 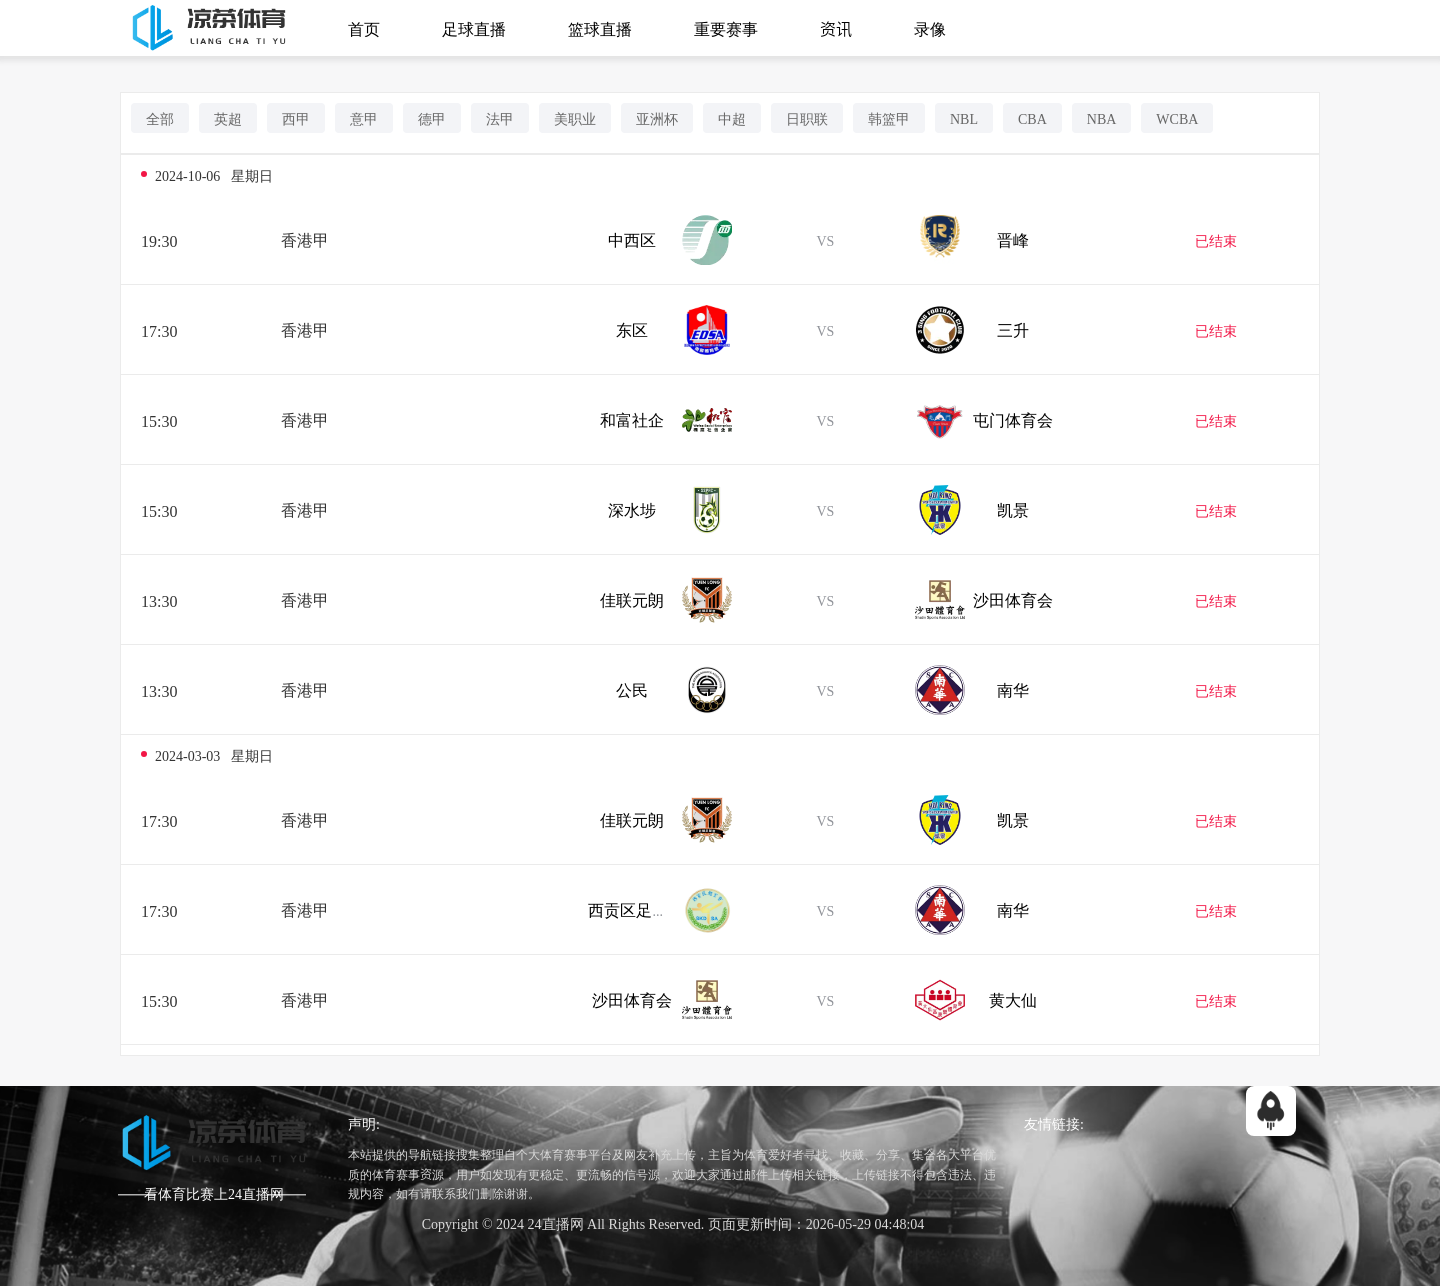 I want to click on 德甲, so click(x=432, y=118).